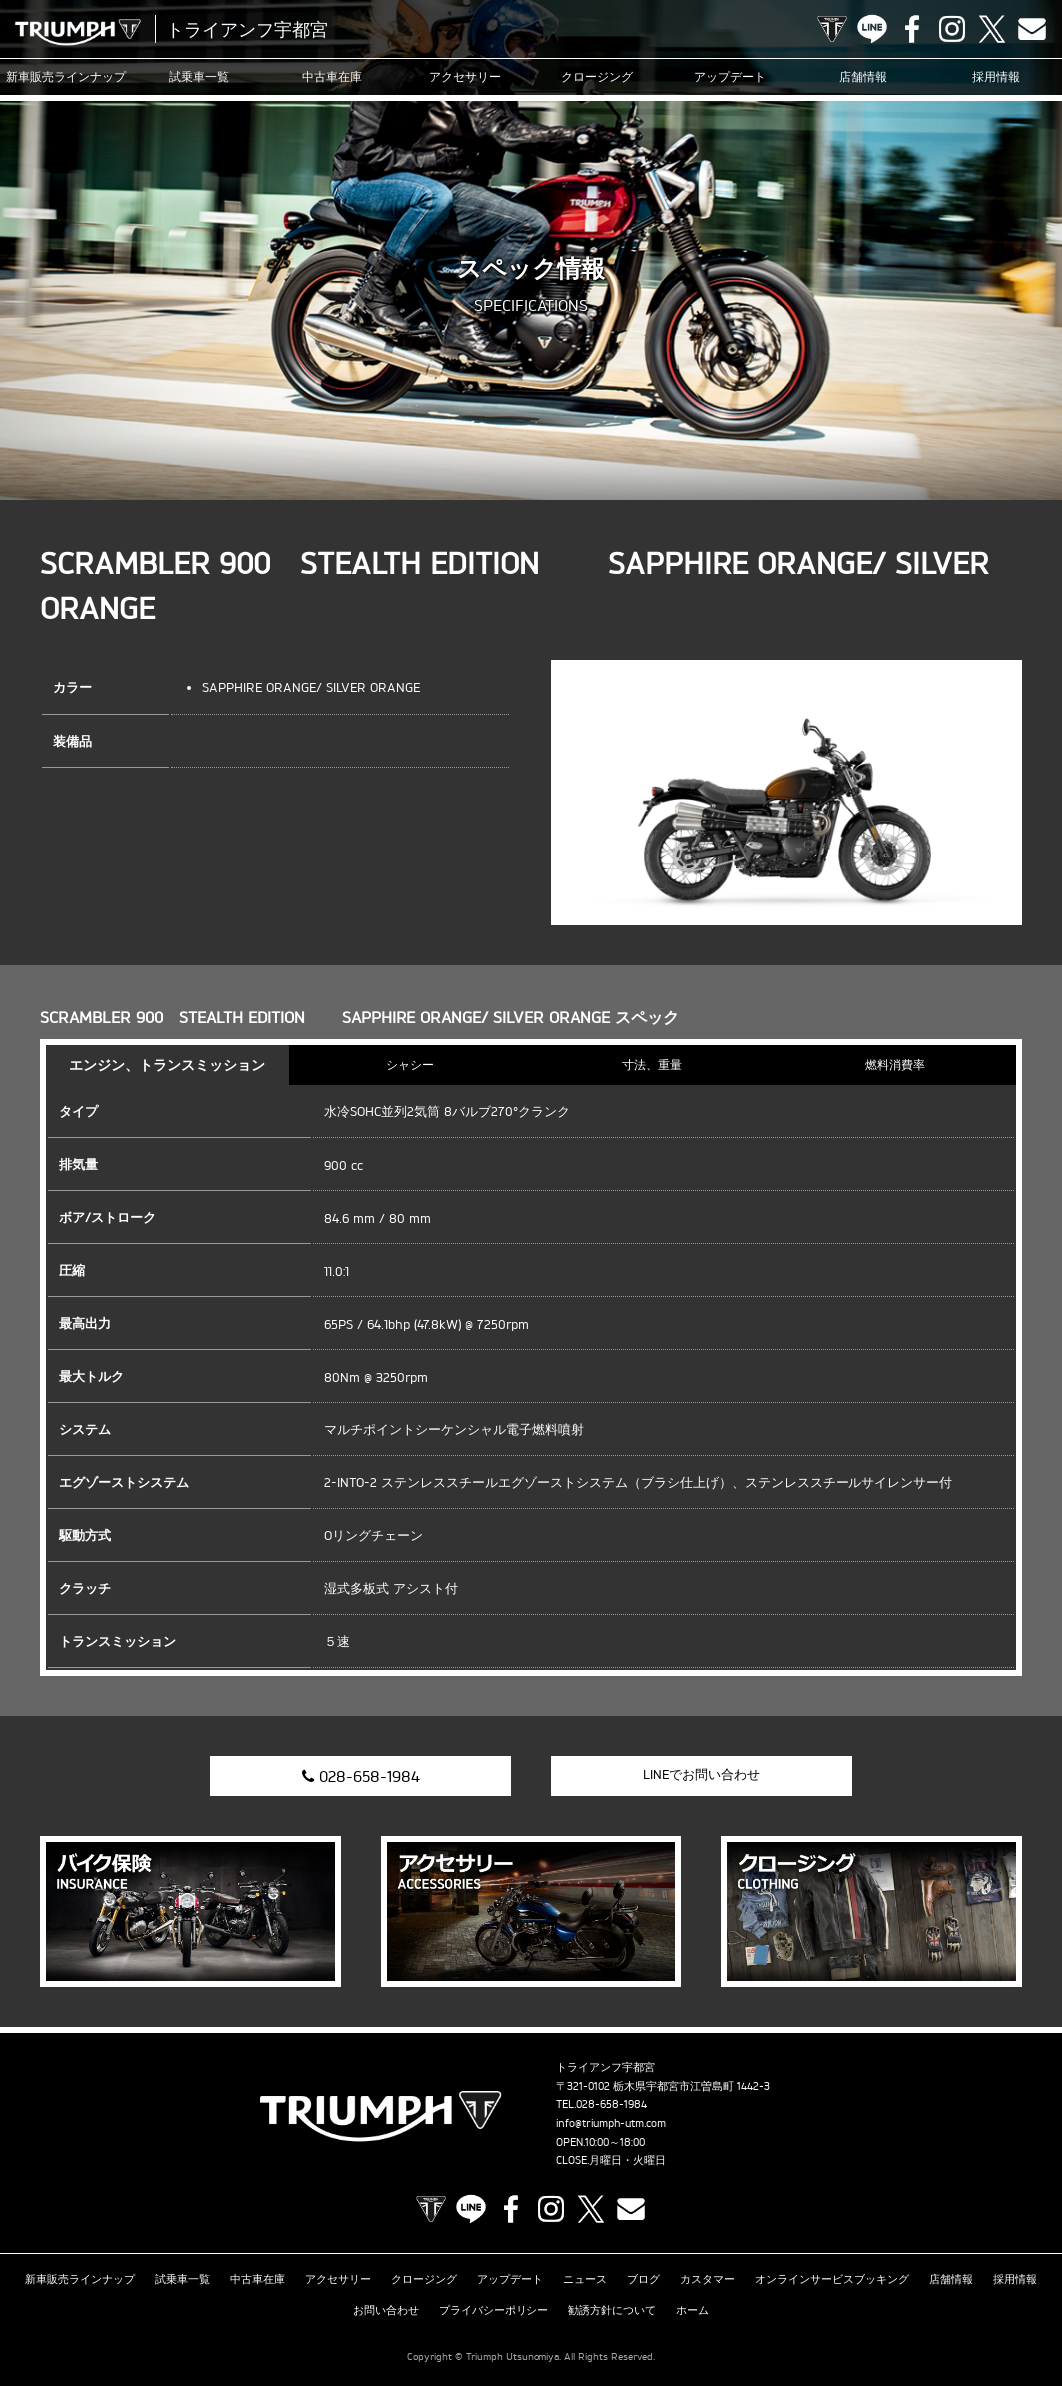  What do you see at coordinates (692, 2310) in the screenshot?
I see `ホーム` at bounding box center [692, 2310].